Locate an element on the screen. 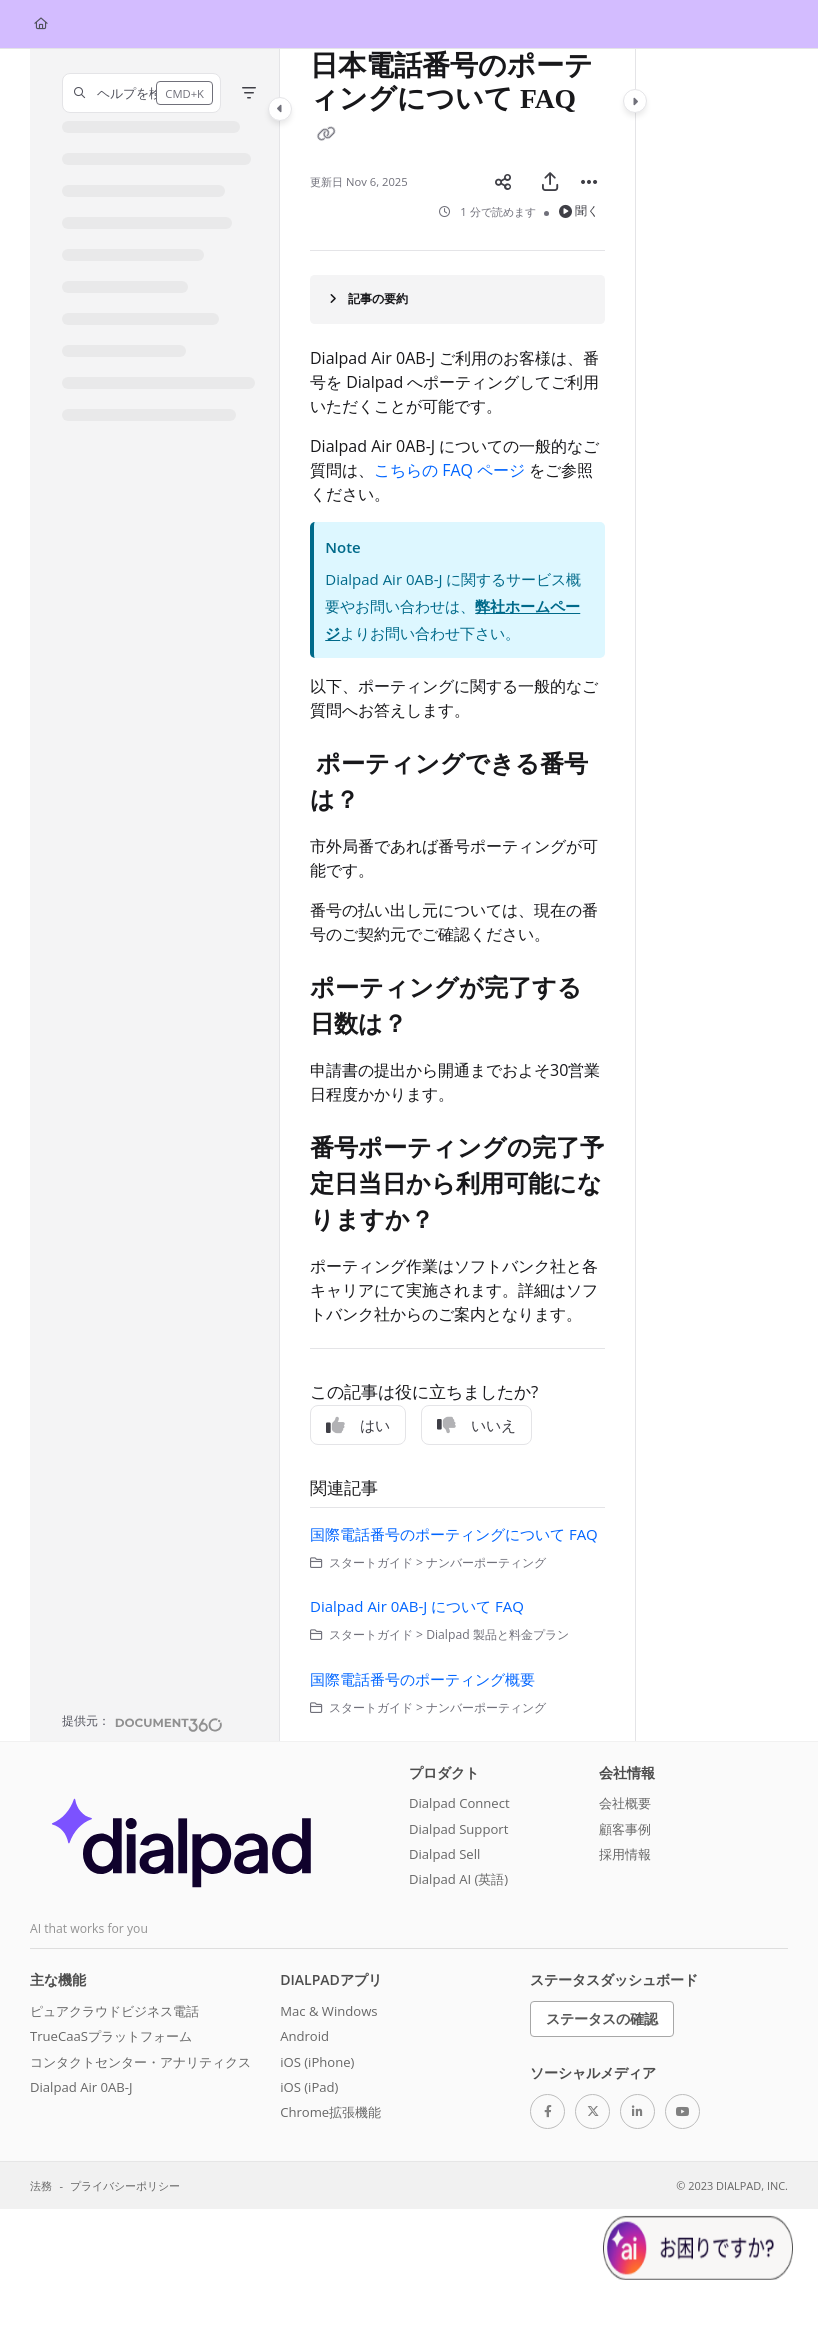 The width and height of the screenshot is (818, 2350). Mac & Windows is located at coordinates (328, 2011).